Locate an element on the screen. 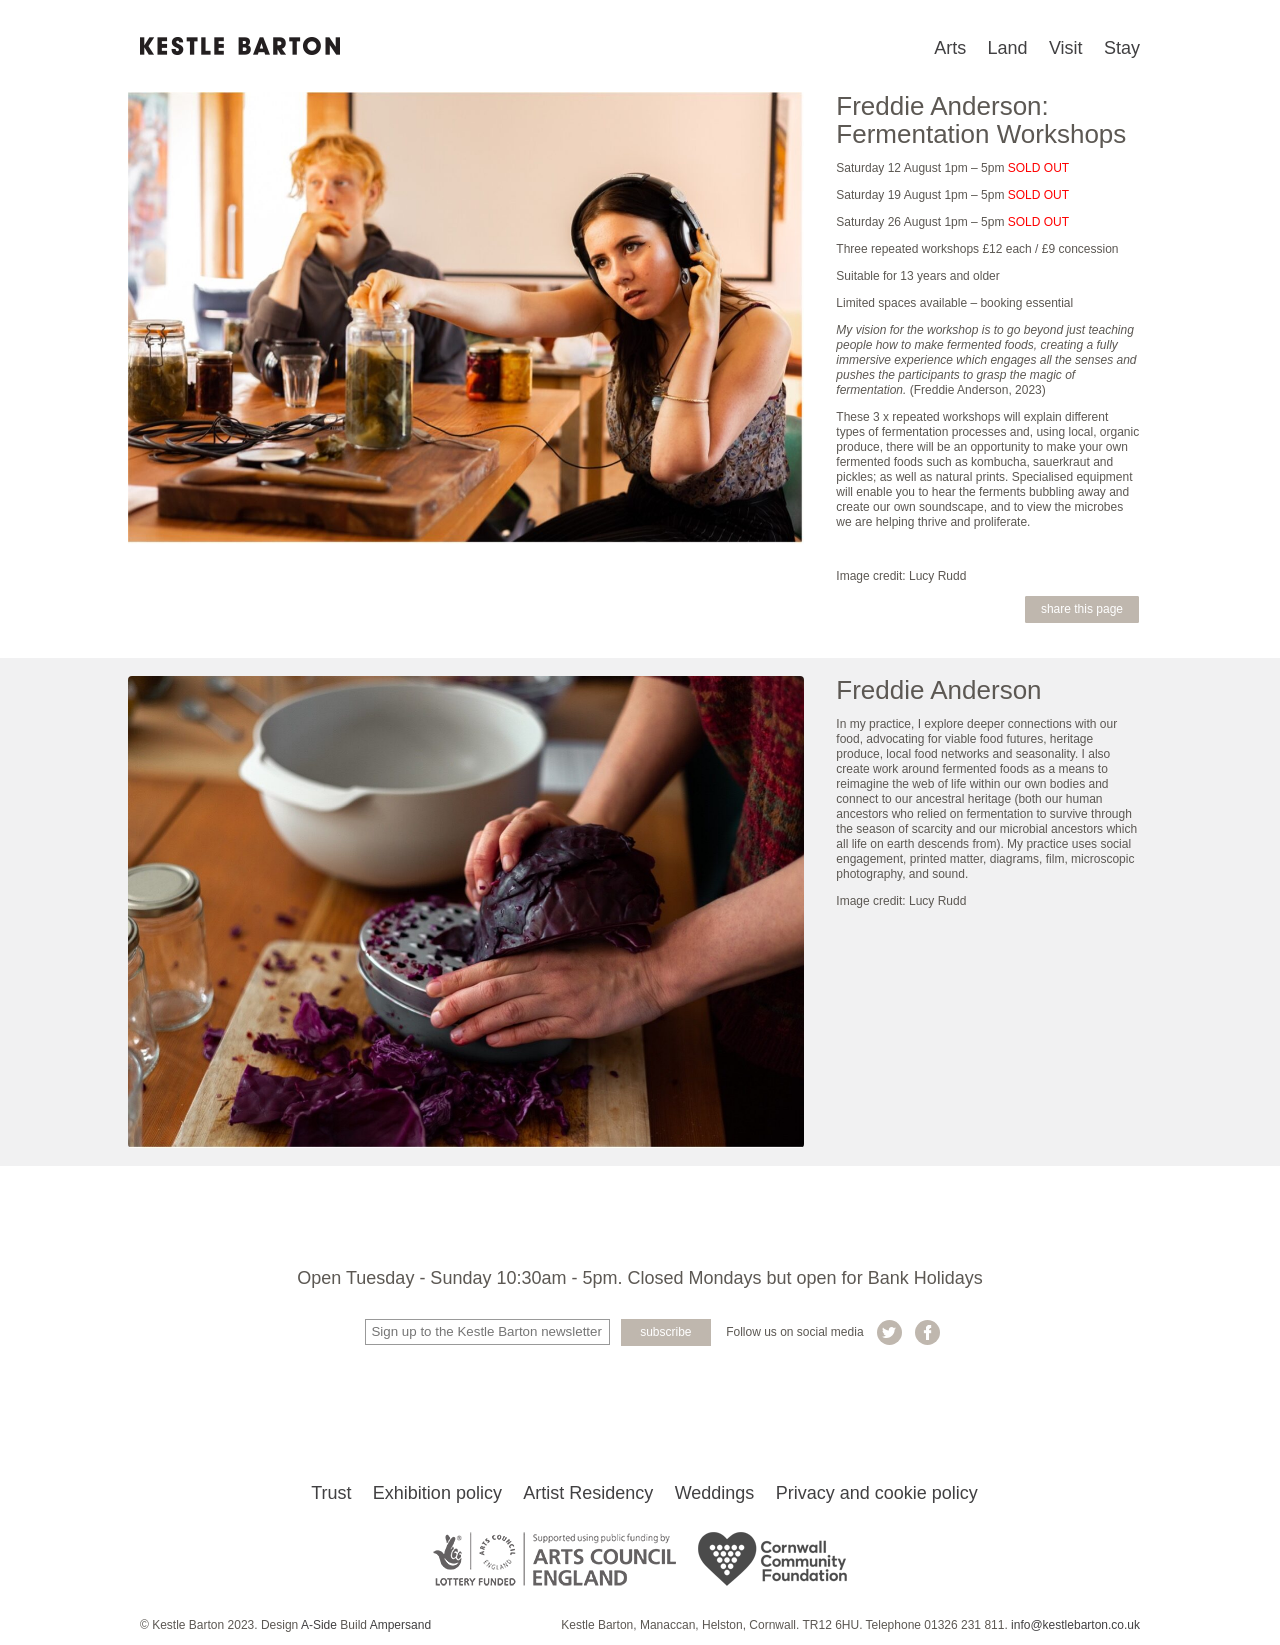  info@kestlebarton.co.uk is located at coordinates (1075, 1625).